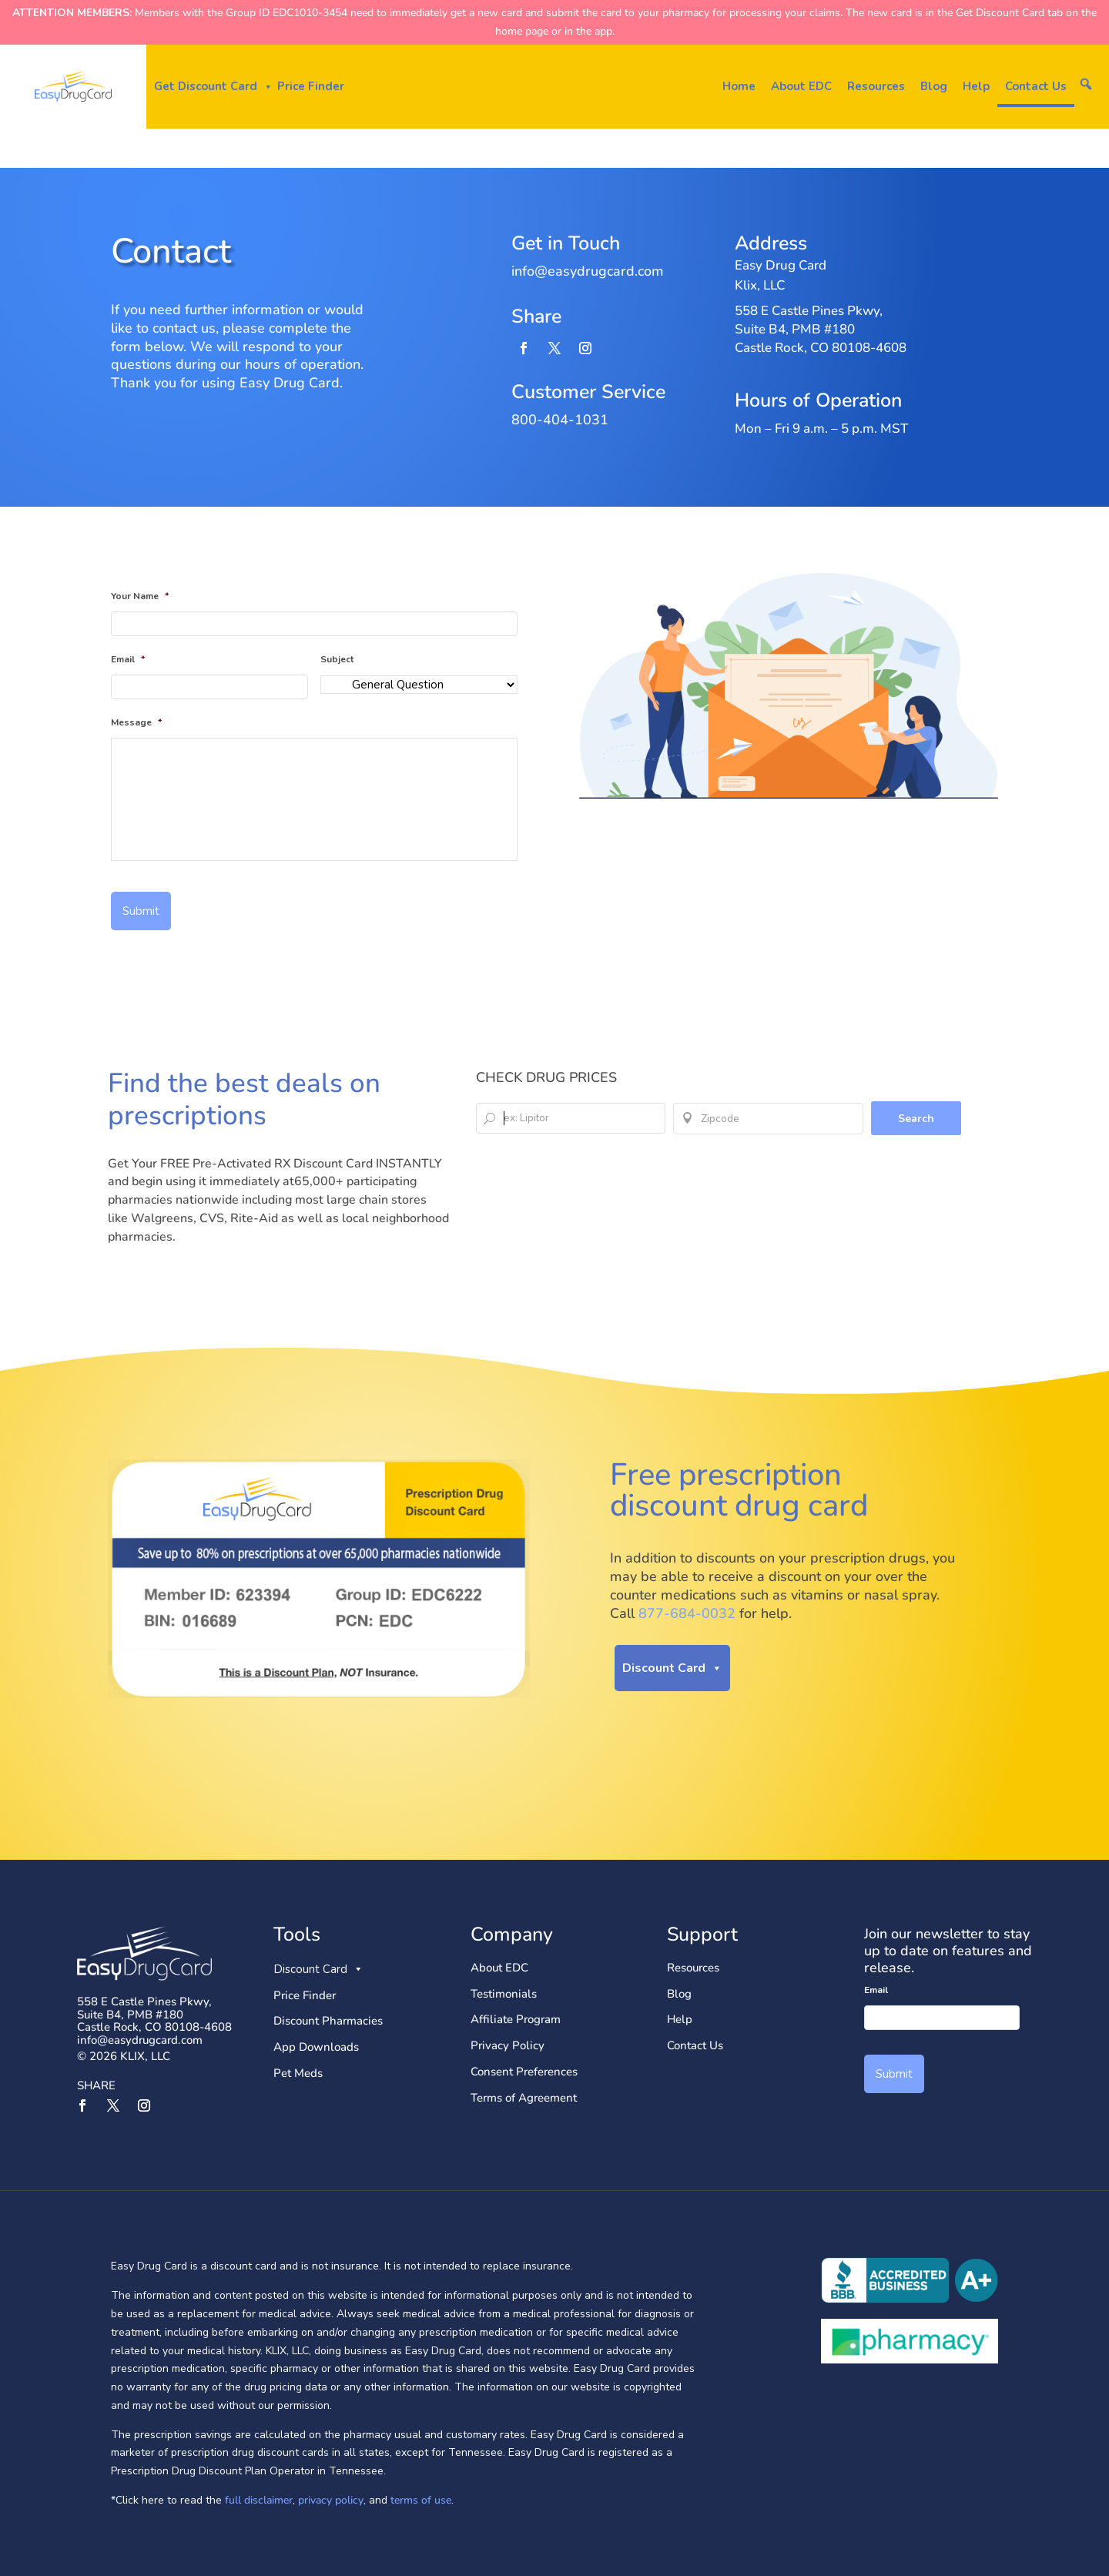 The image size is (1109, 2576). Describe the element at coordinates (128, 660) in the screenshot. I see `Email` at that location.